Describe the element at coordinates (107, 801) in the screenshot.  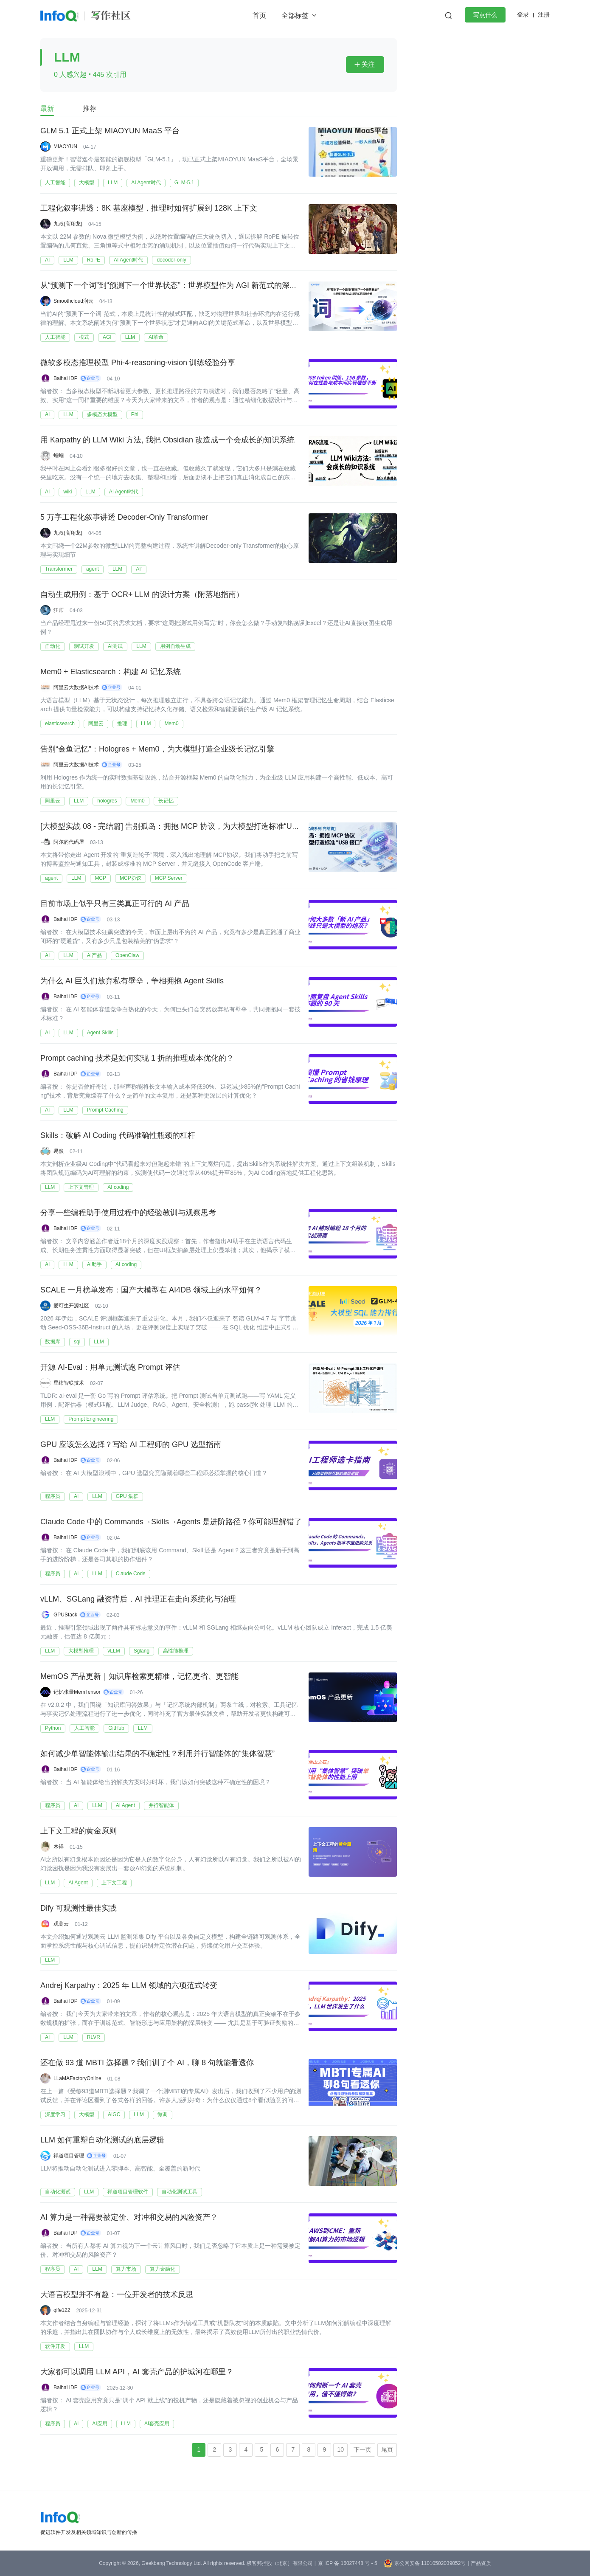
I see `hologres` at that location.